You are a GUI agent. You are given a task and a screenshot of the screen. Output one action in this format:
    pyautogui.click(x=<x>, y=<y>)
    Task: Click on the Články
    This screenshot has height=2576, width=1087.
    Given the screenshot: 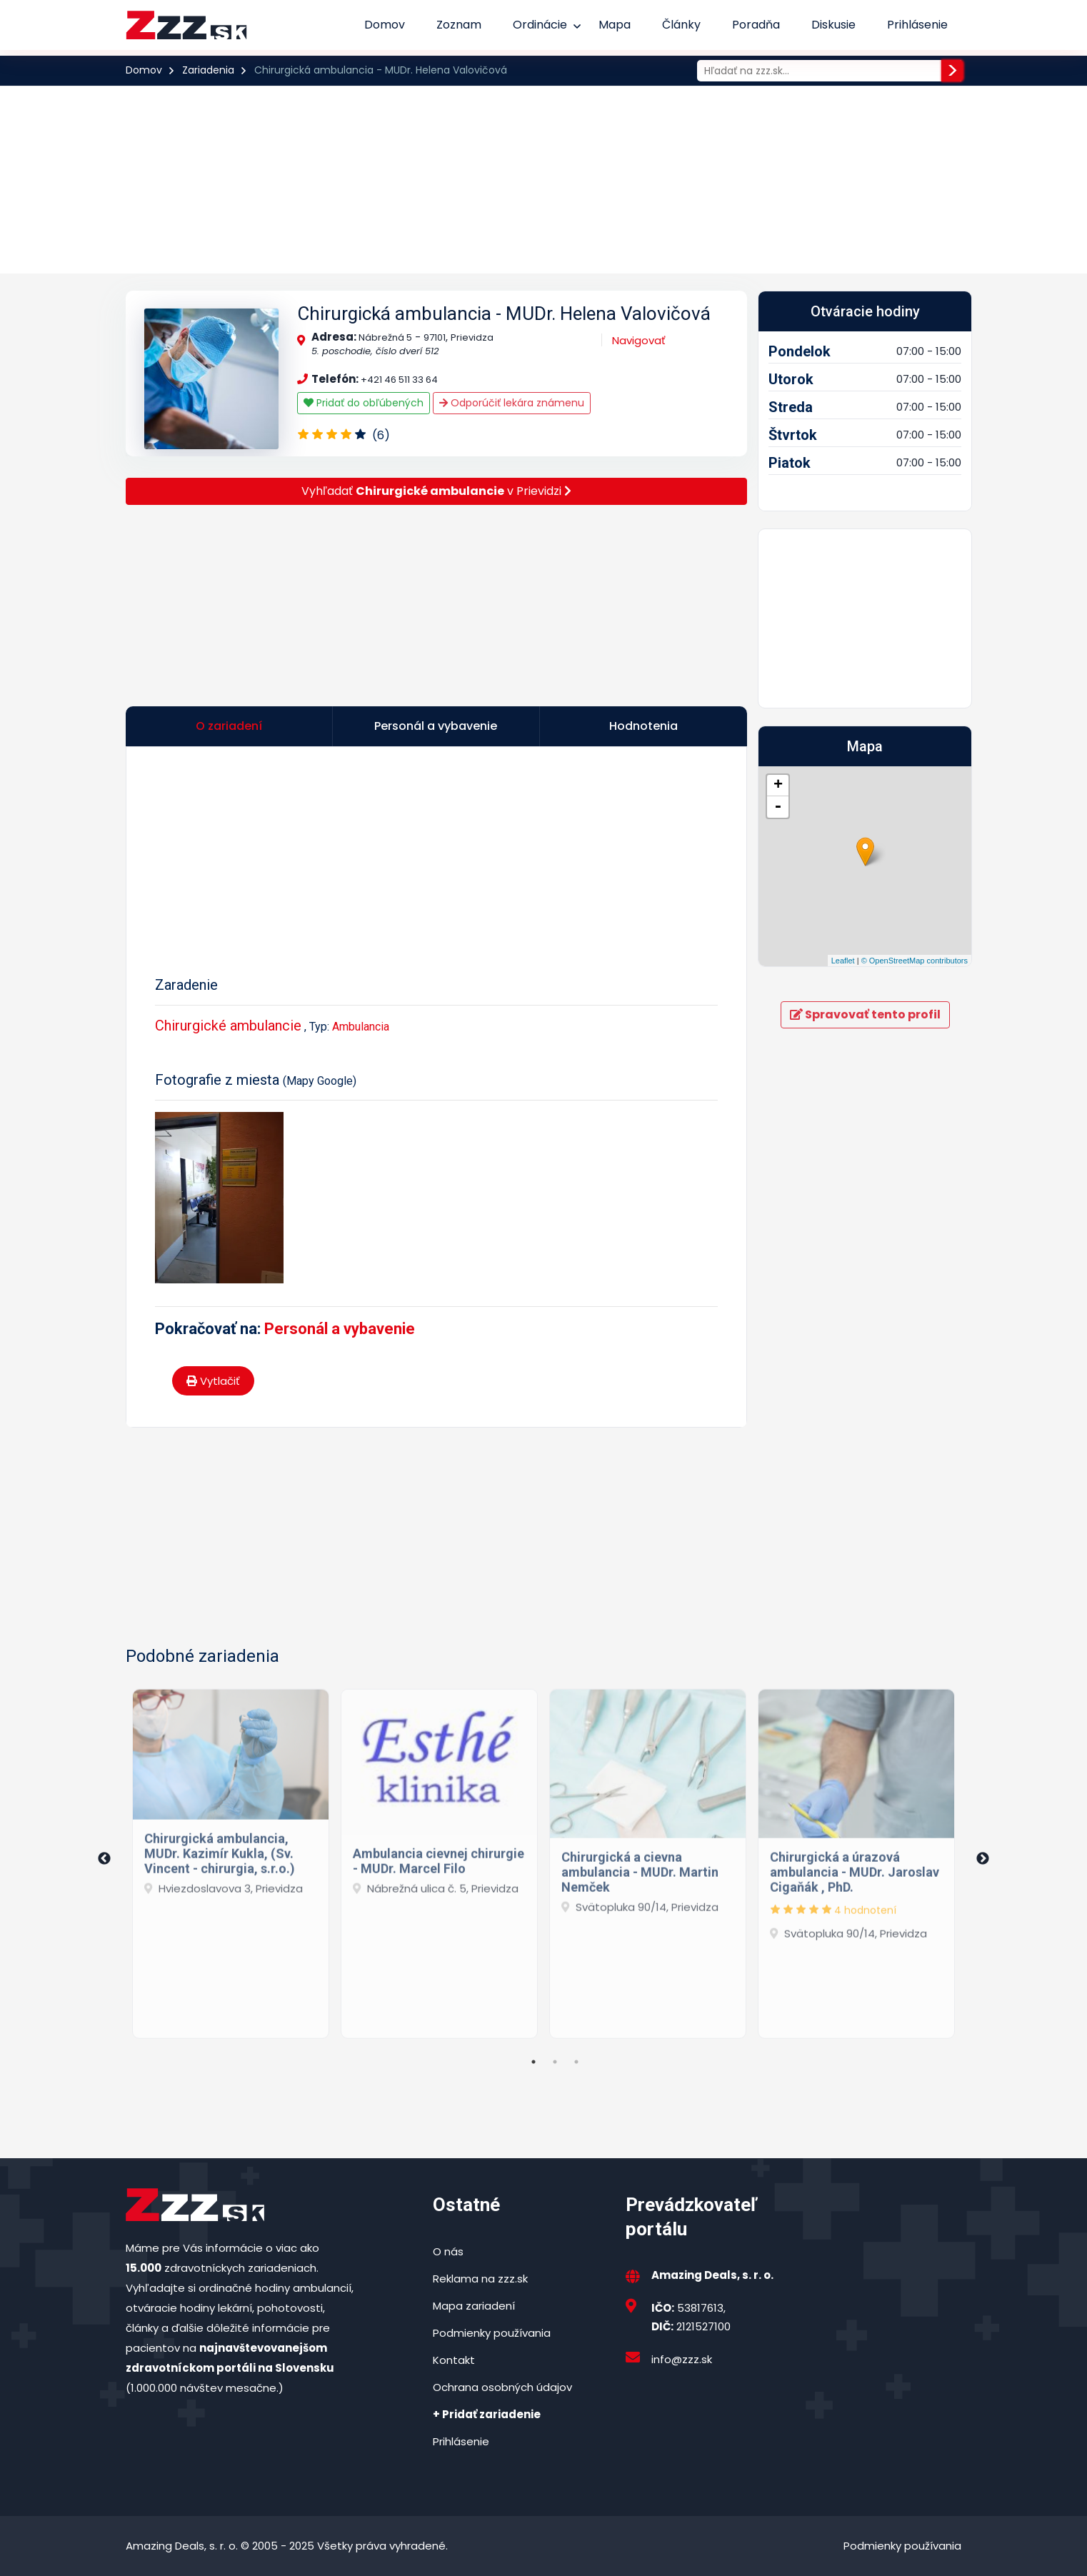 What is the action you would take?
    pyautogui.click(x=681, y=24)
    